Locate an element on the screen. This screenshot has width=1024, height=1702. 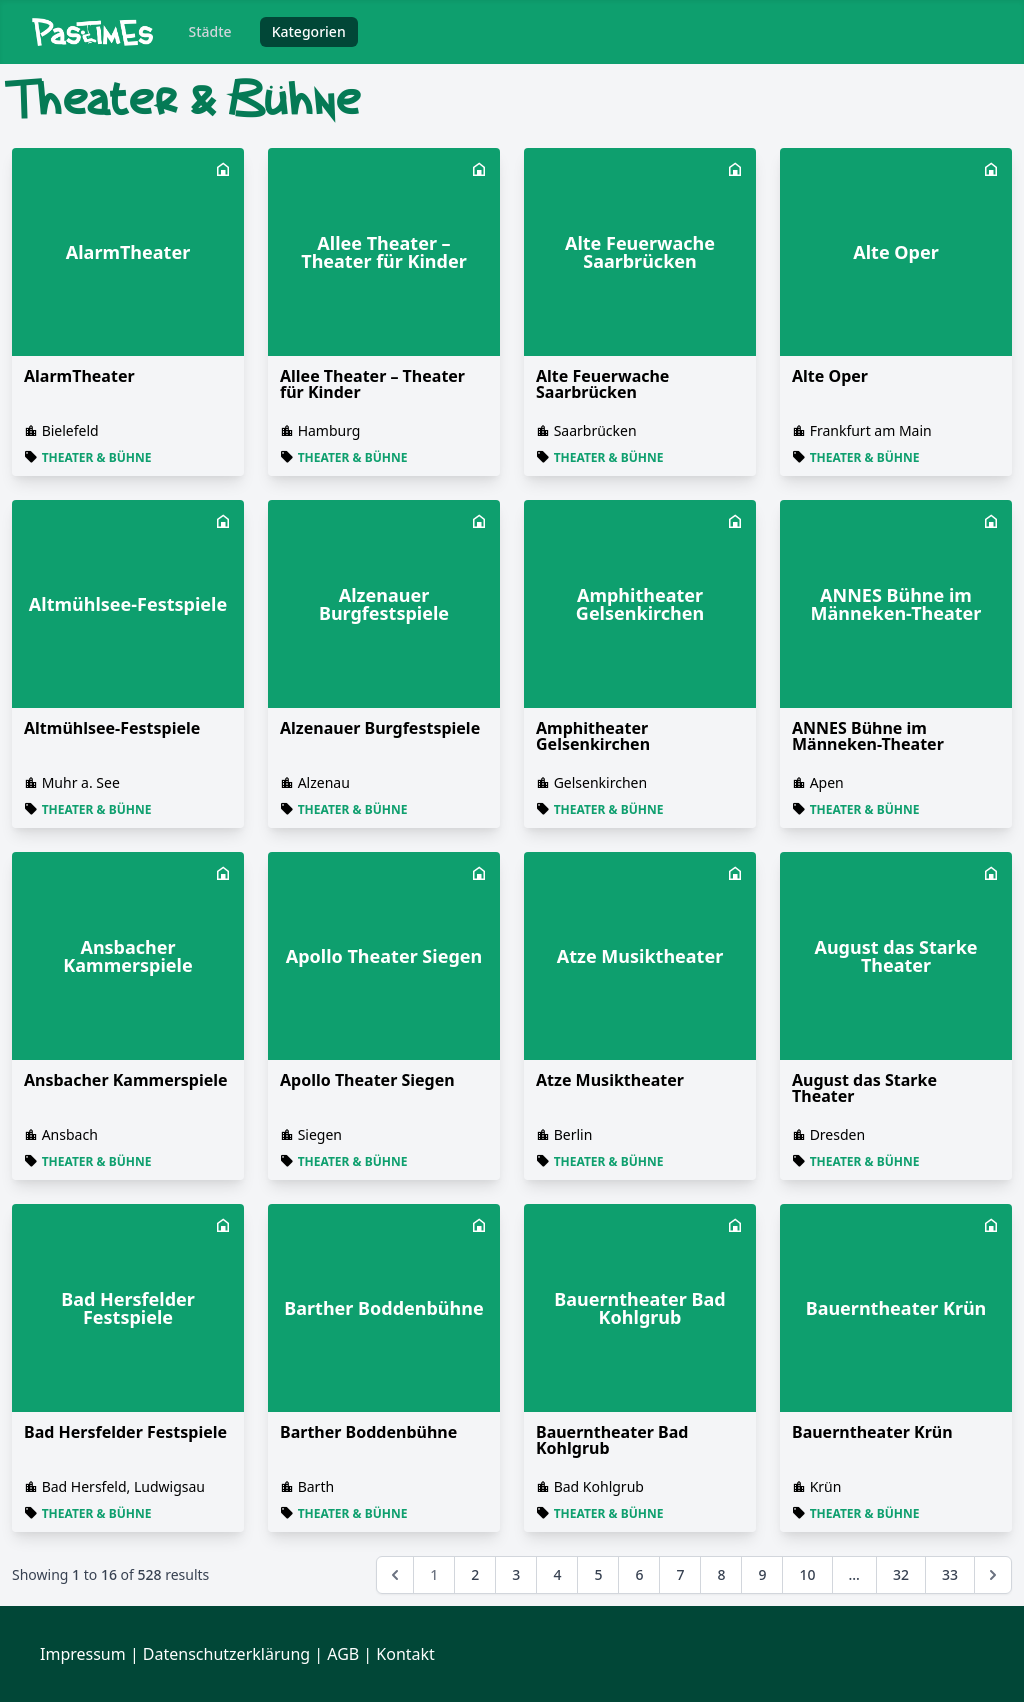
Städte is located at coordinates (210, 31).